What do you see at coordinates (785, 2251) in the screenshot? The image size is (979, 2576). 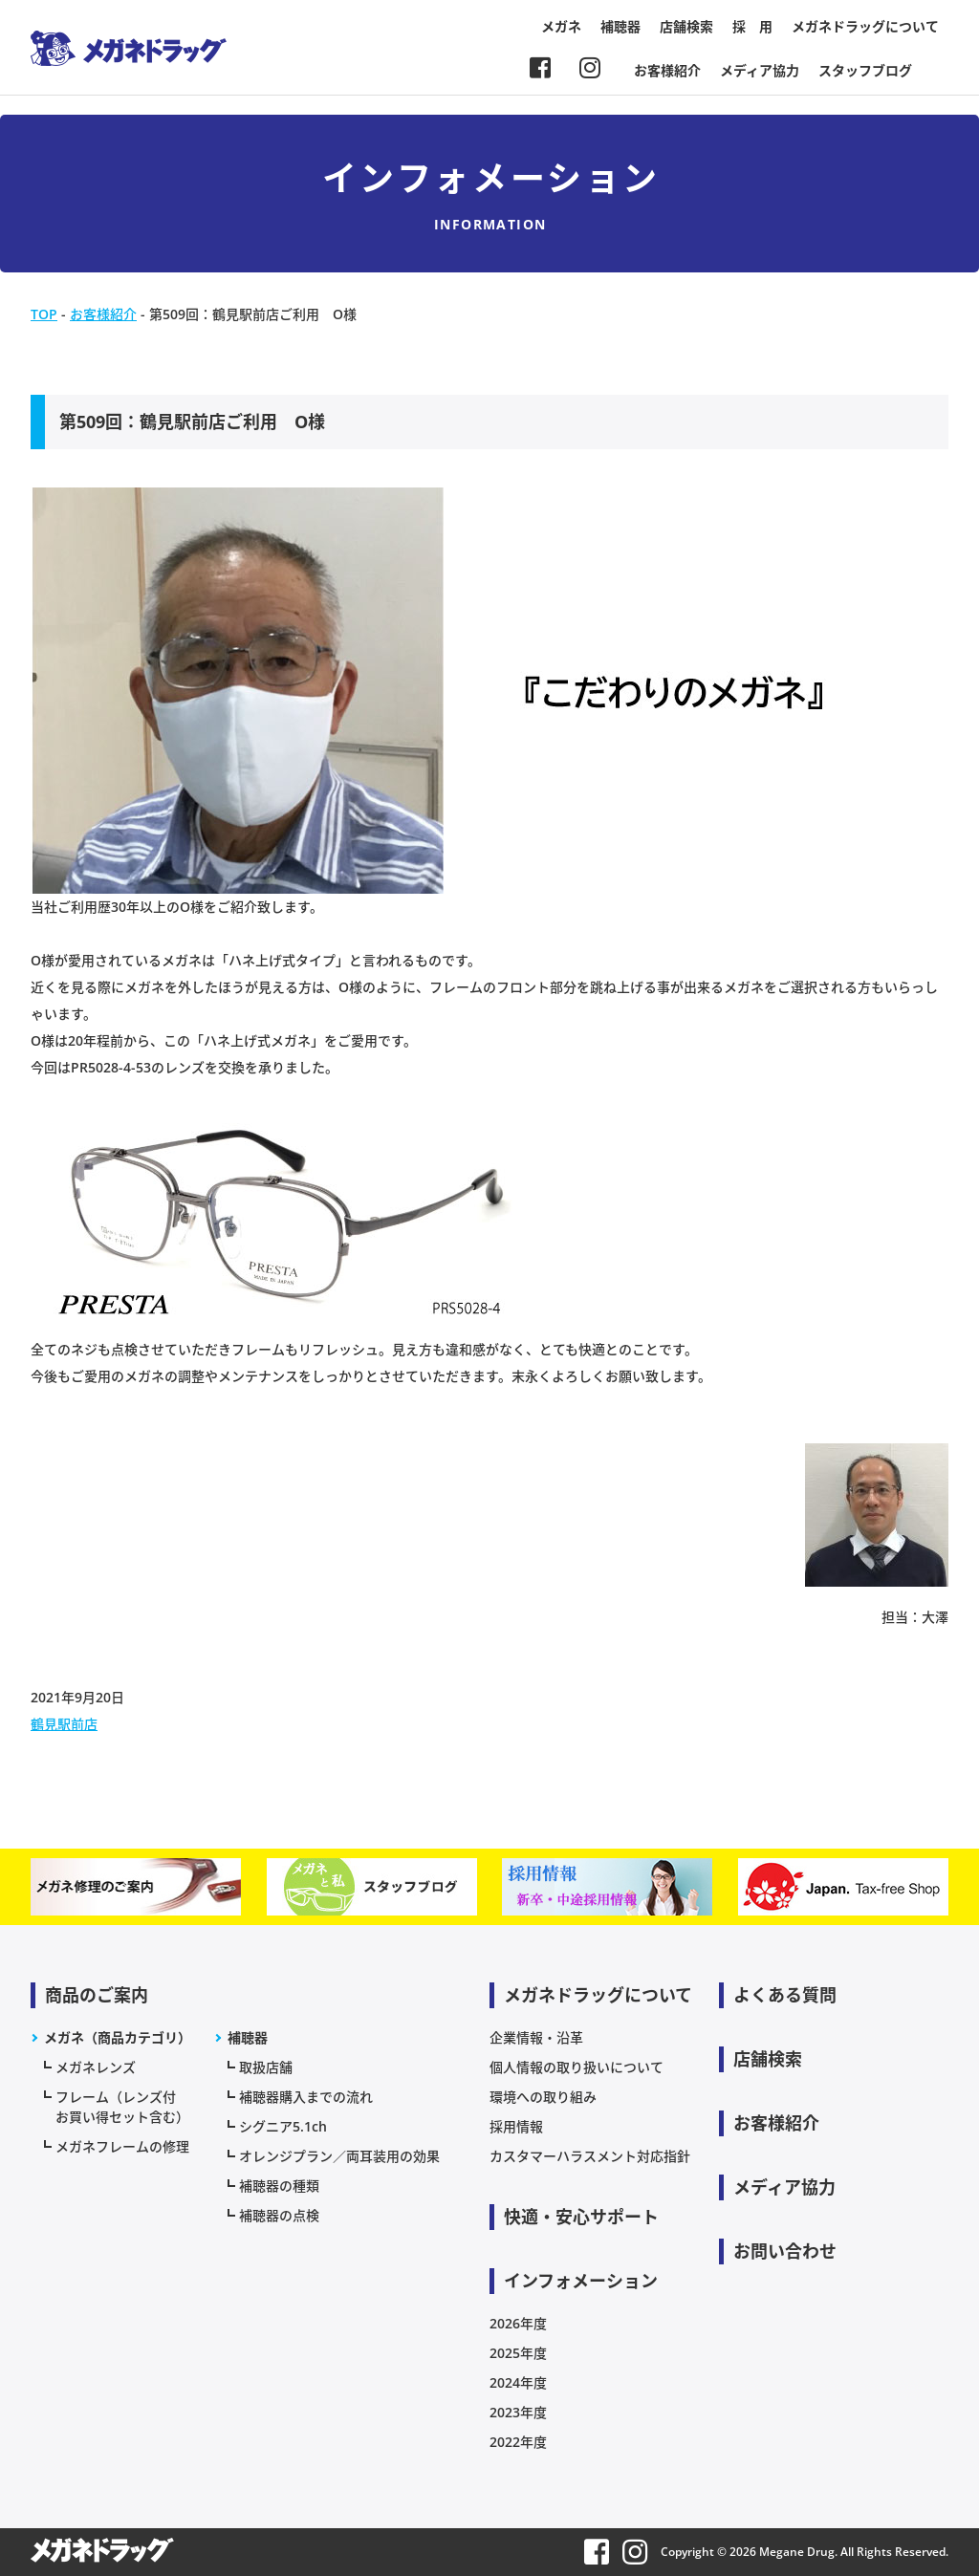 I see `お問い合わせ` at bounding box center [785, 2251].